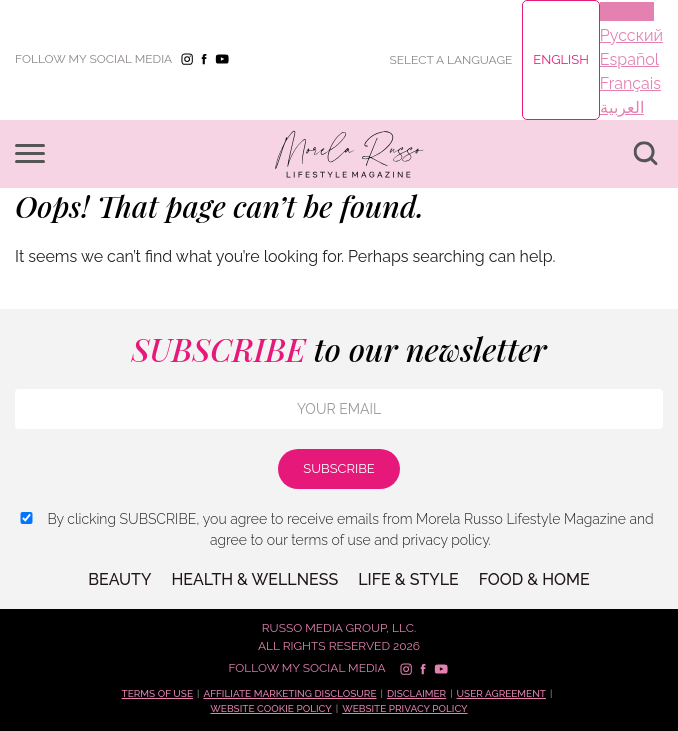  I want to click on User Agreement, so click(501, 693).